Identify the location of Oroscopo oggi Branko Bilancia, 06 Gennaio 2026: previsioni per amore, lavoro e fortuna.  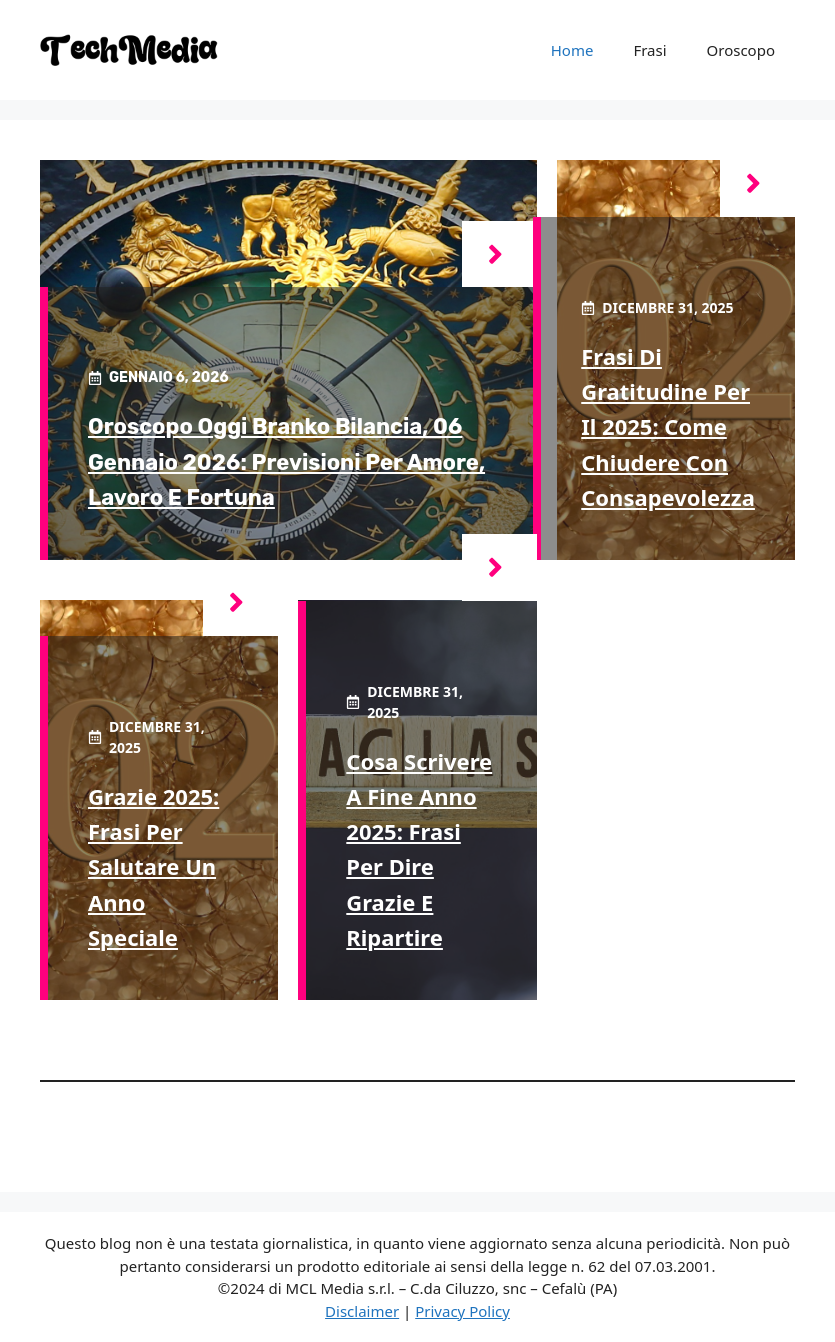
(286, 461).